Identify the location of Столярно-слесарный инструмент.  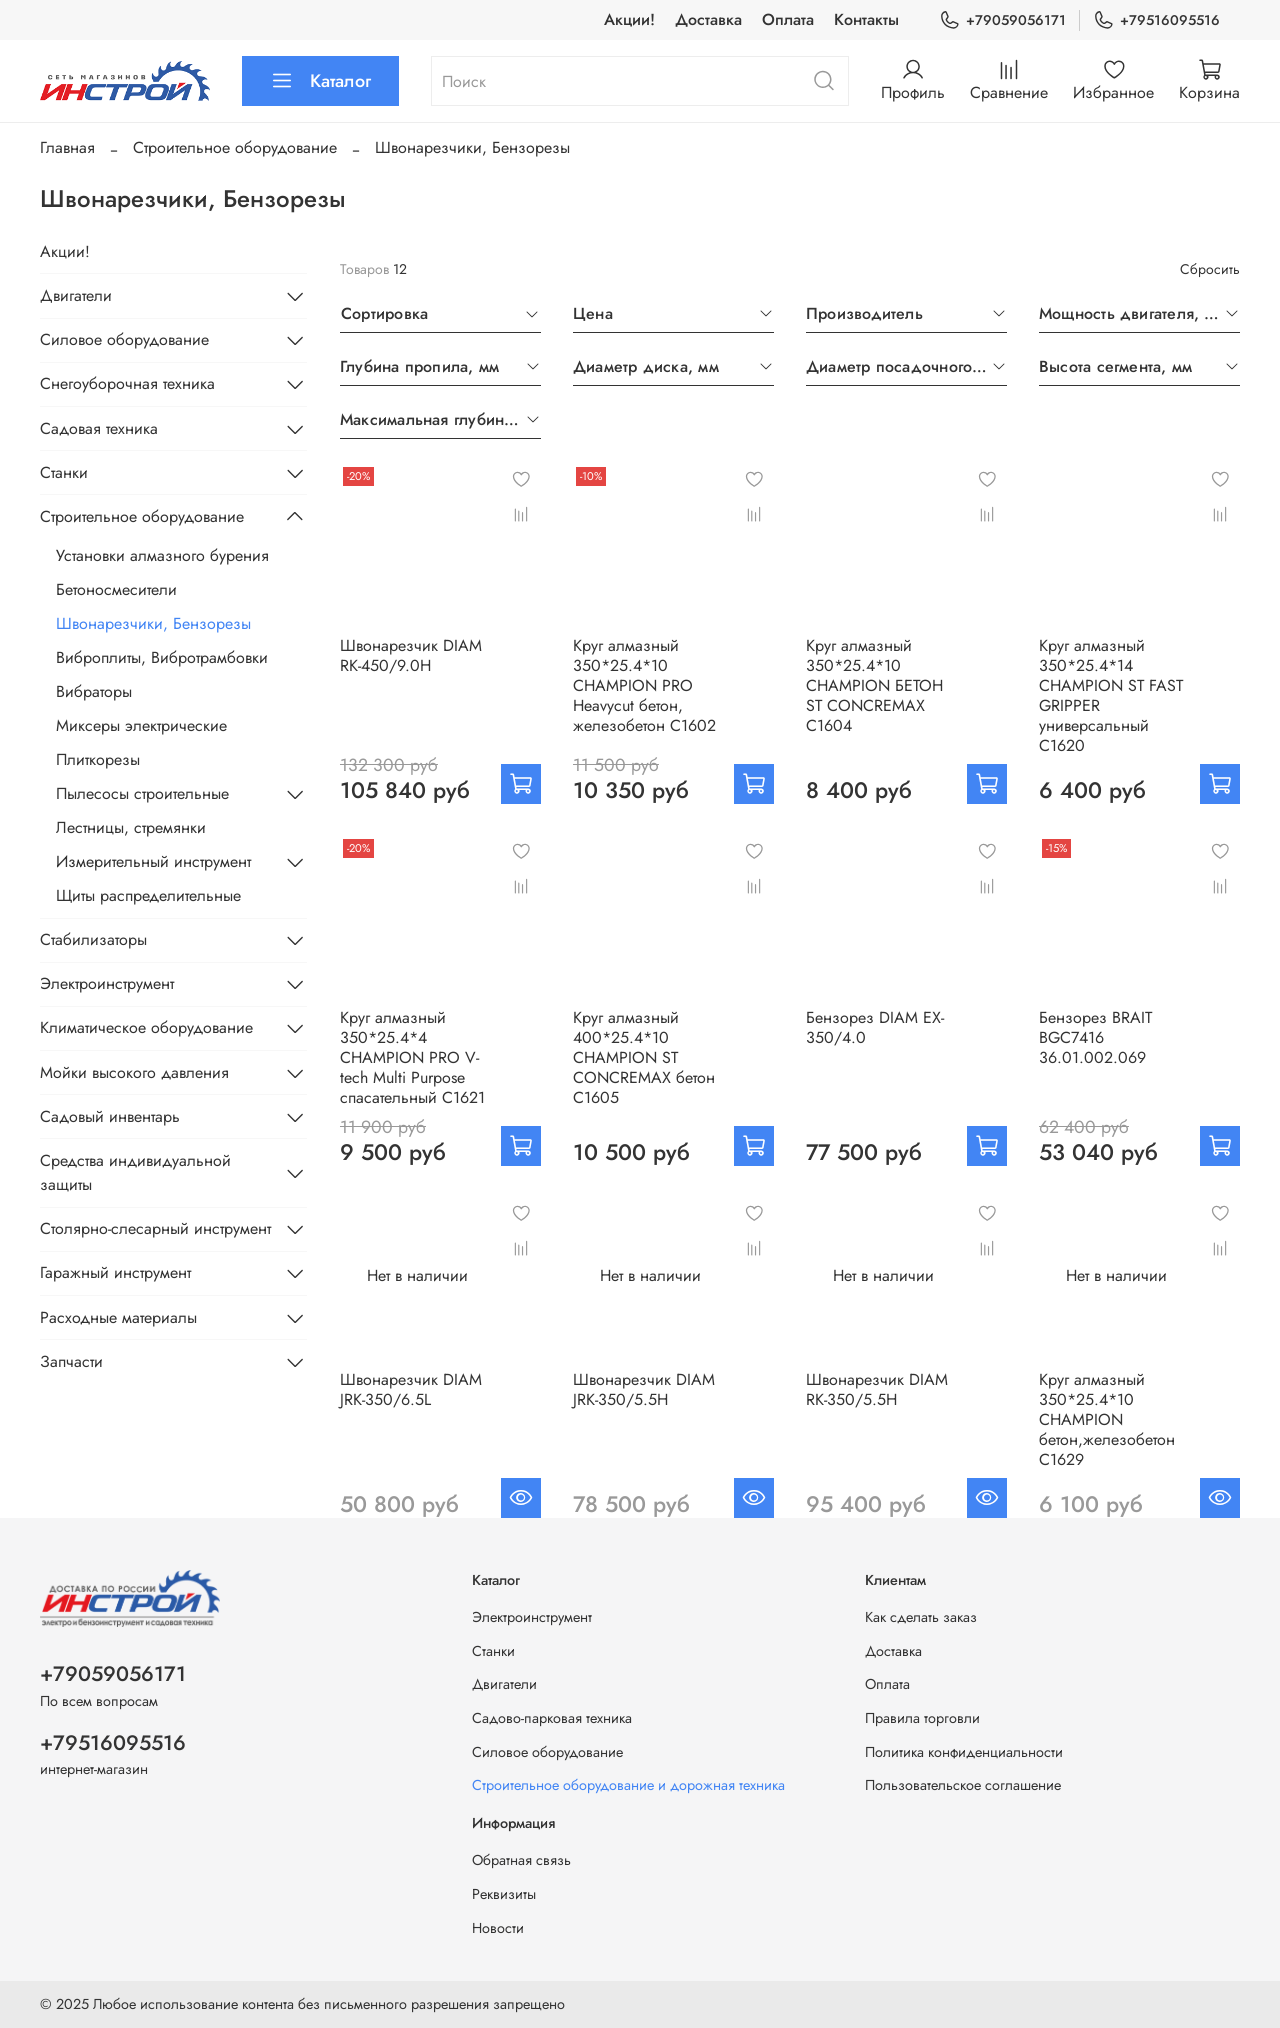
(155, 1228).